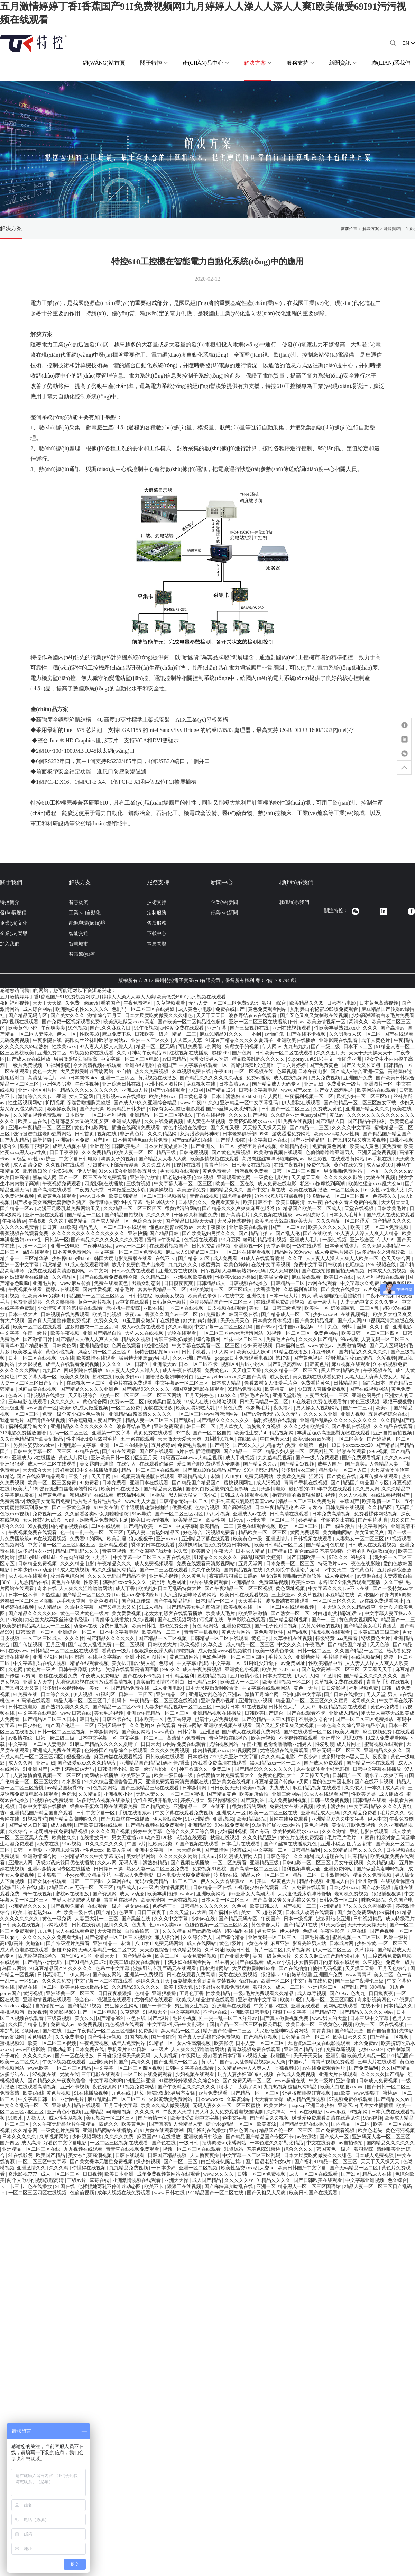  Describe the element at coordinates (120, 1632) in the screenshot. I see `日本中文字幕电影` at that location.